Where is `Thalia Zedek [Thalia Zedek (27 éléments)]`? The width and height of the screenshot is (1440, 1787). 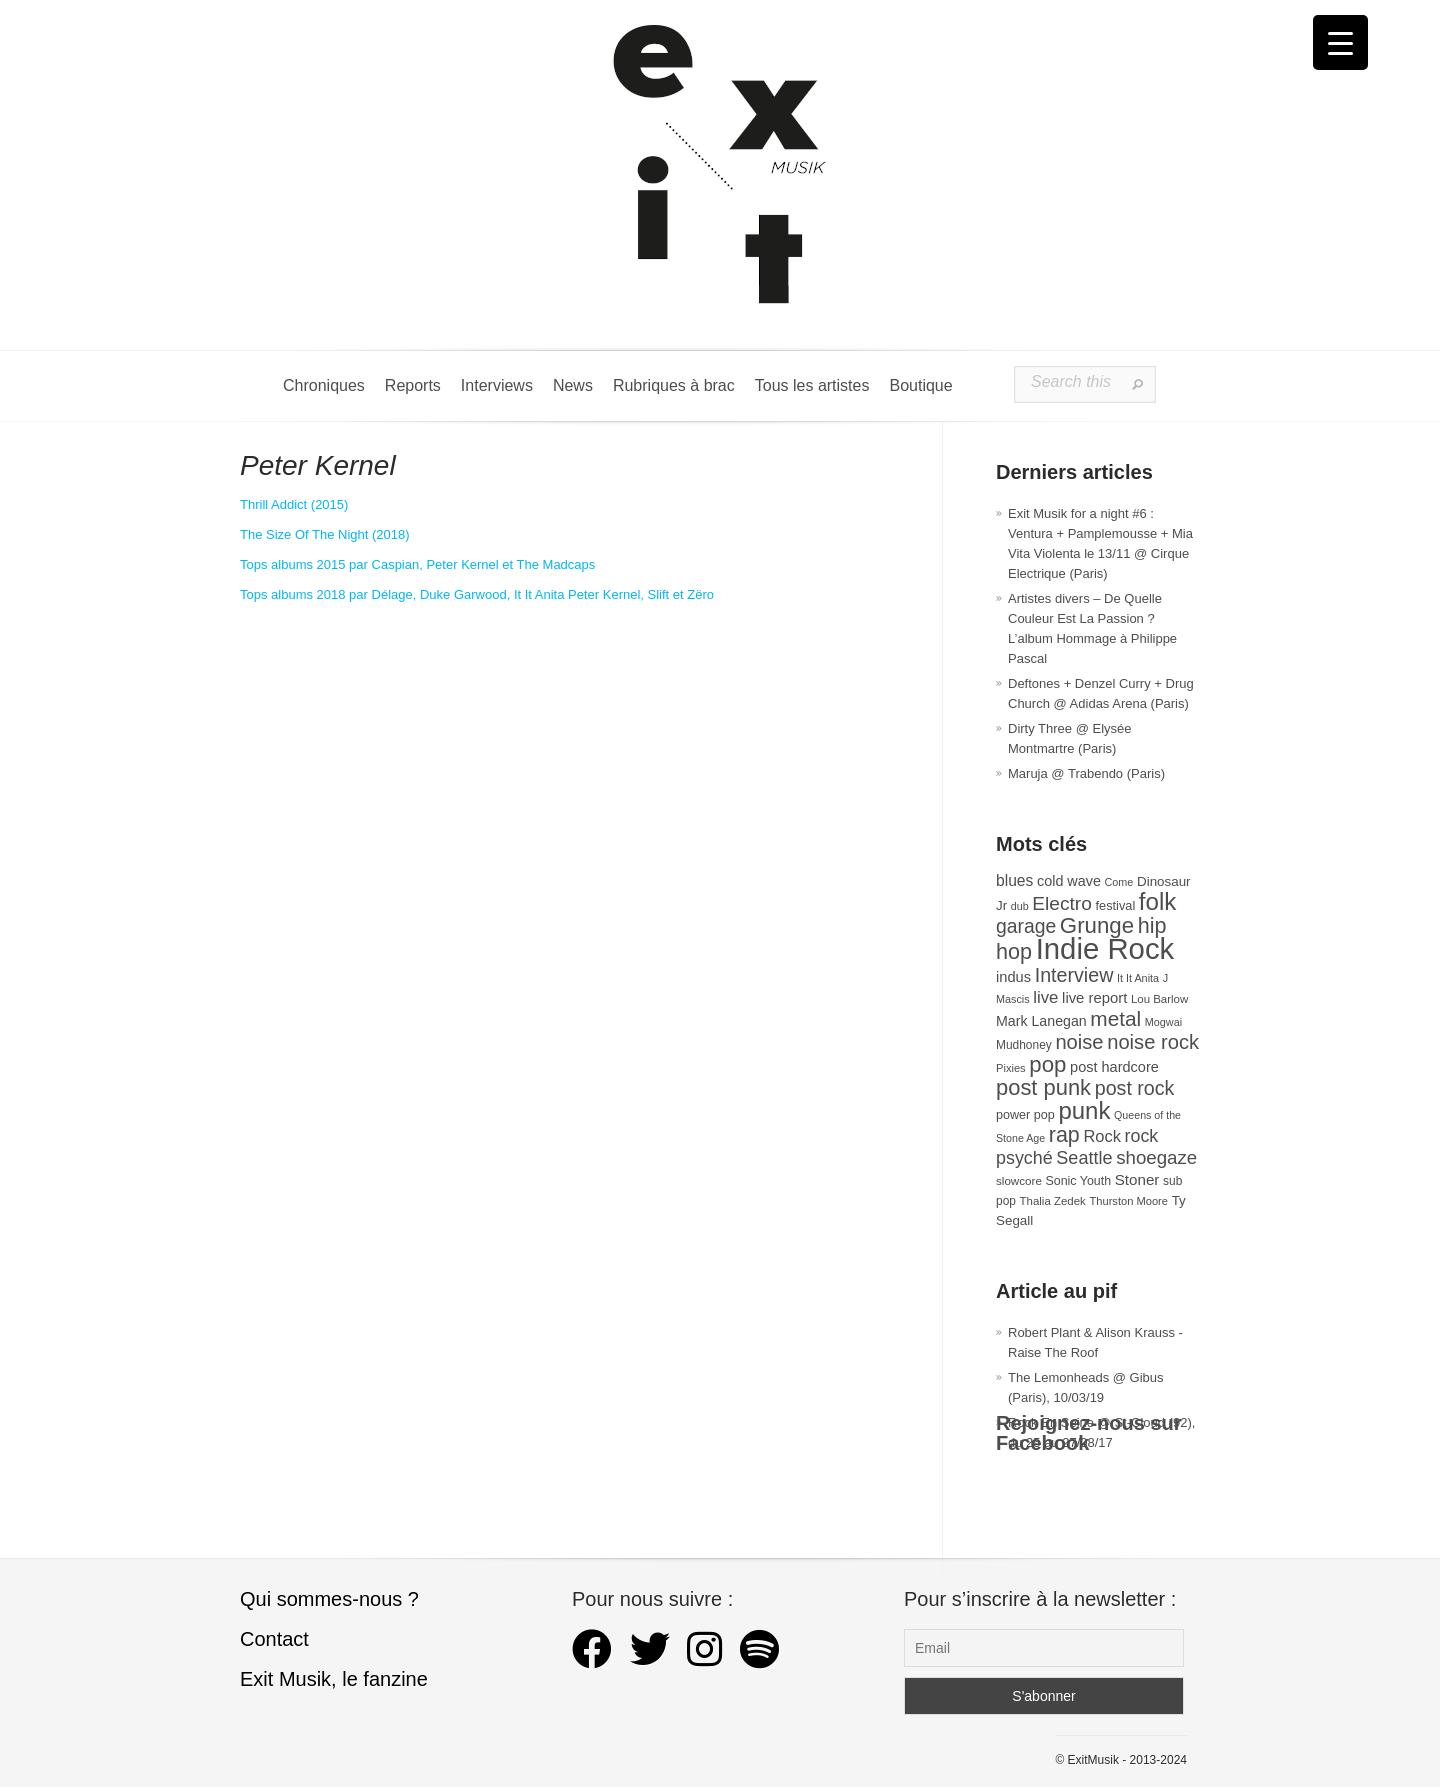 Thalia Zedek [Thalia Zedek (27 éléments)] is located at coordinates (1053, 1201).